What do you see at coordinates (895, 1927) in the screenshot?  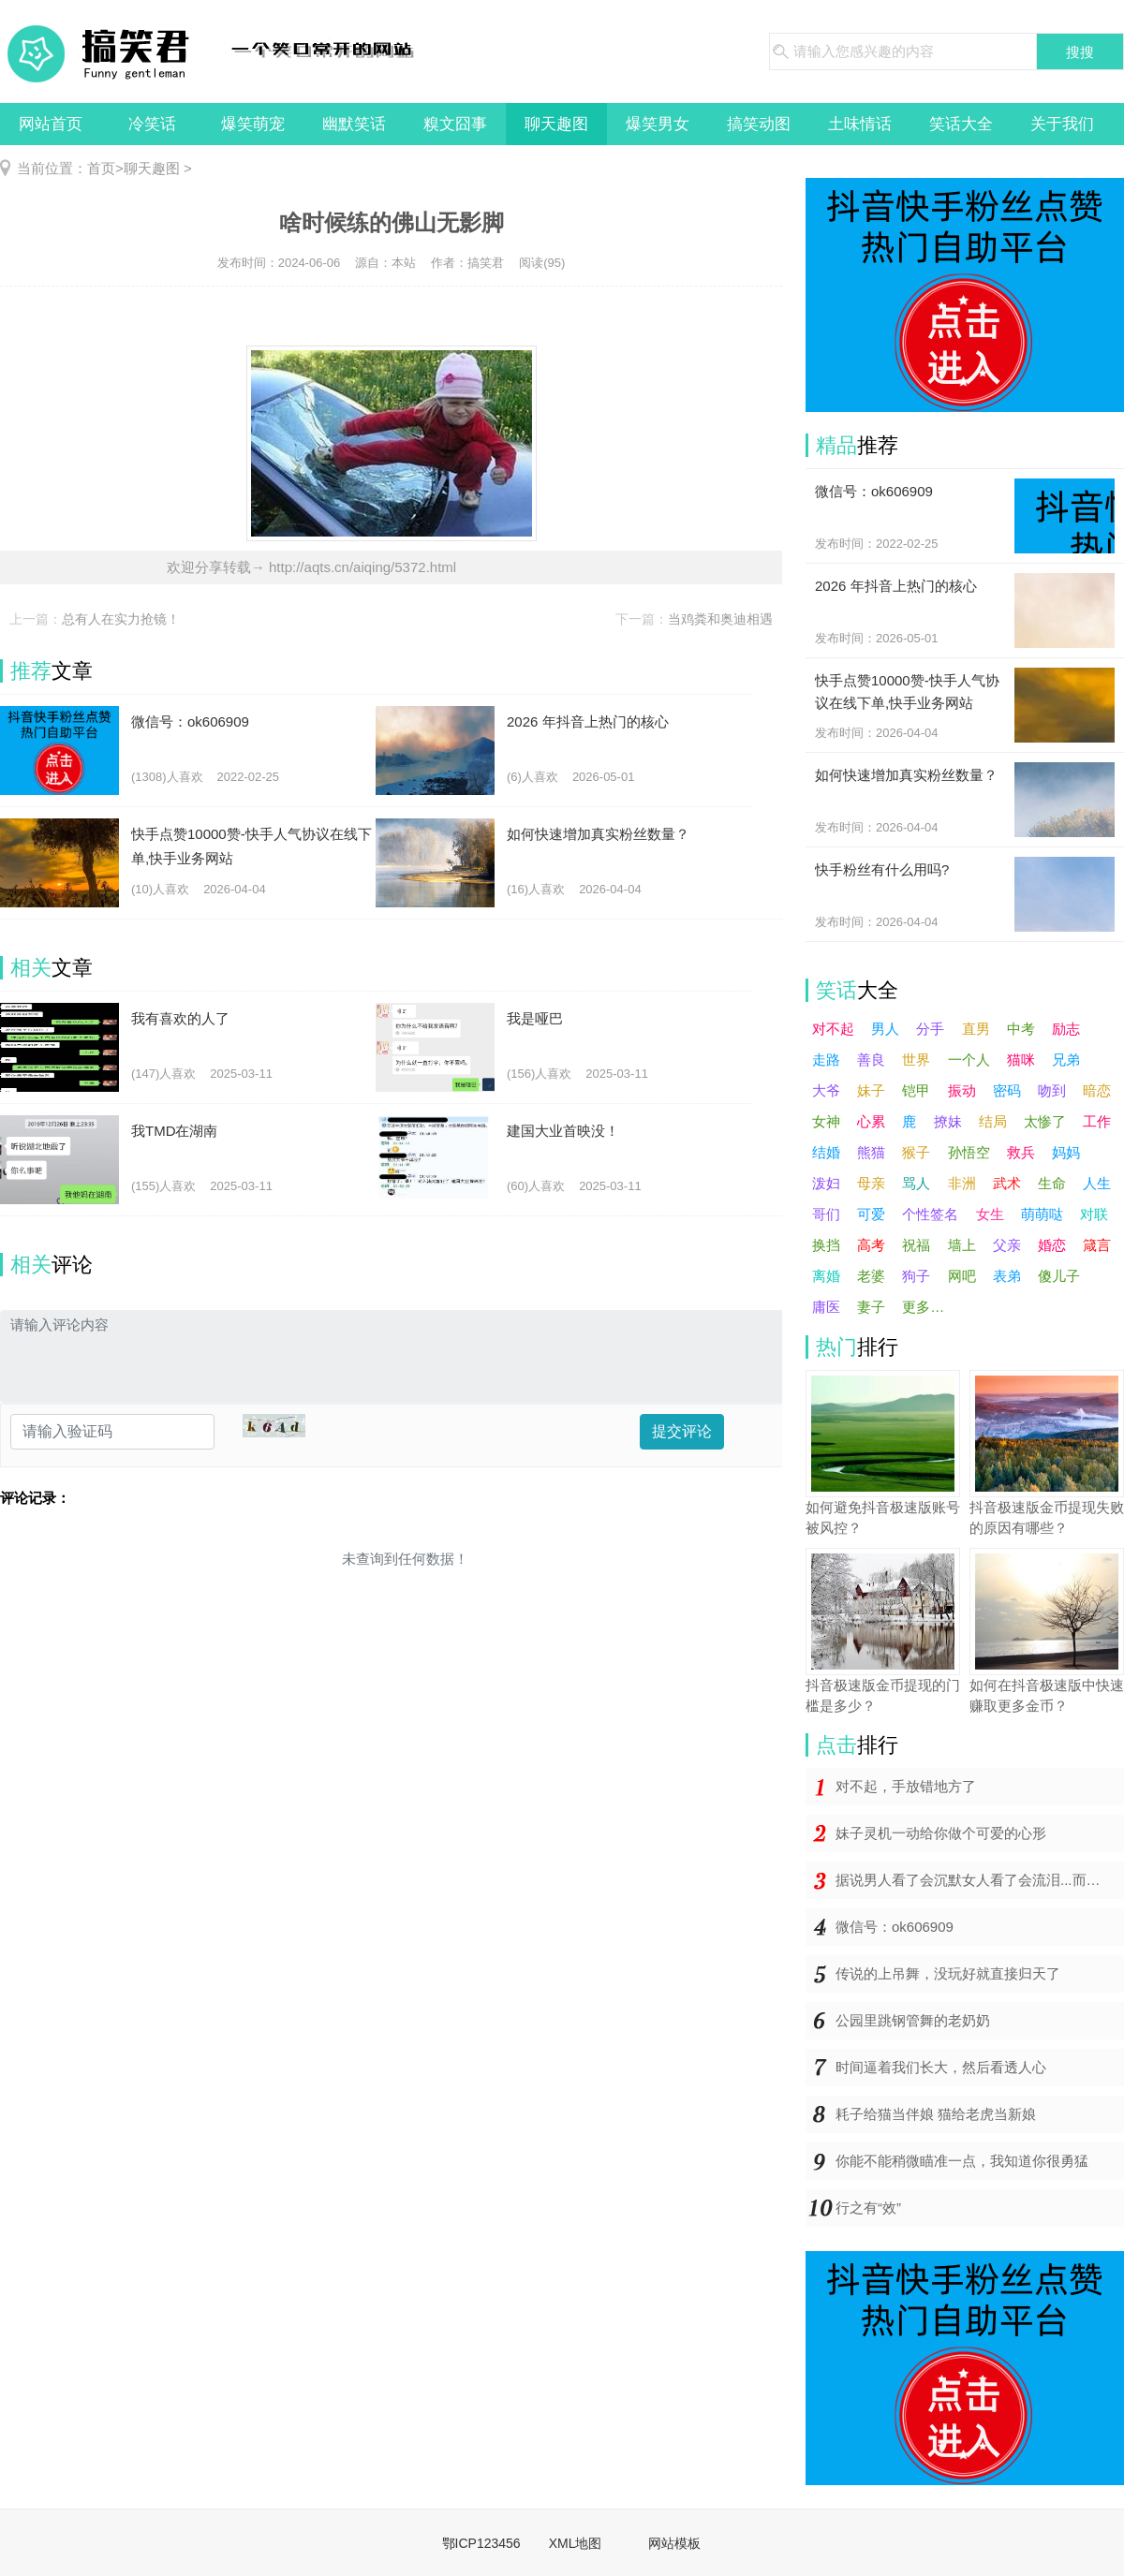 I see `微信号：ok606909` at bounding box center [895, 1927].